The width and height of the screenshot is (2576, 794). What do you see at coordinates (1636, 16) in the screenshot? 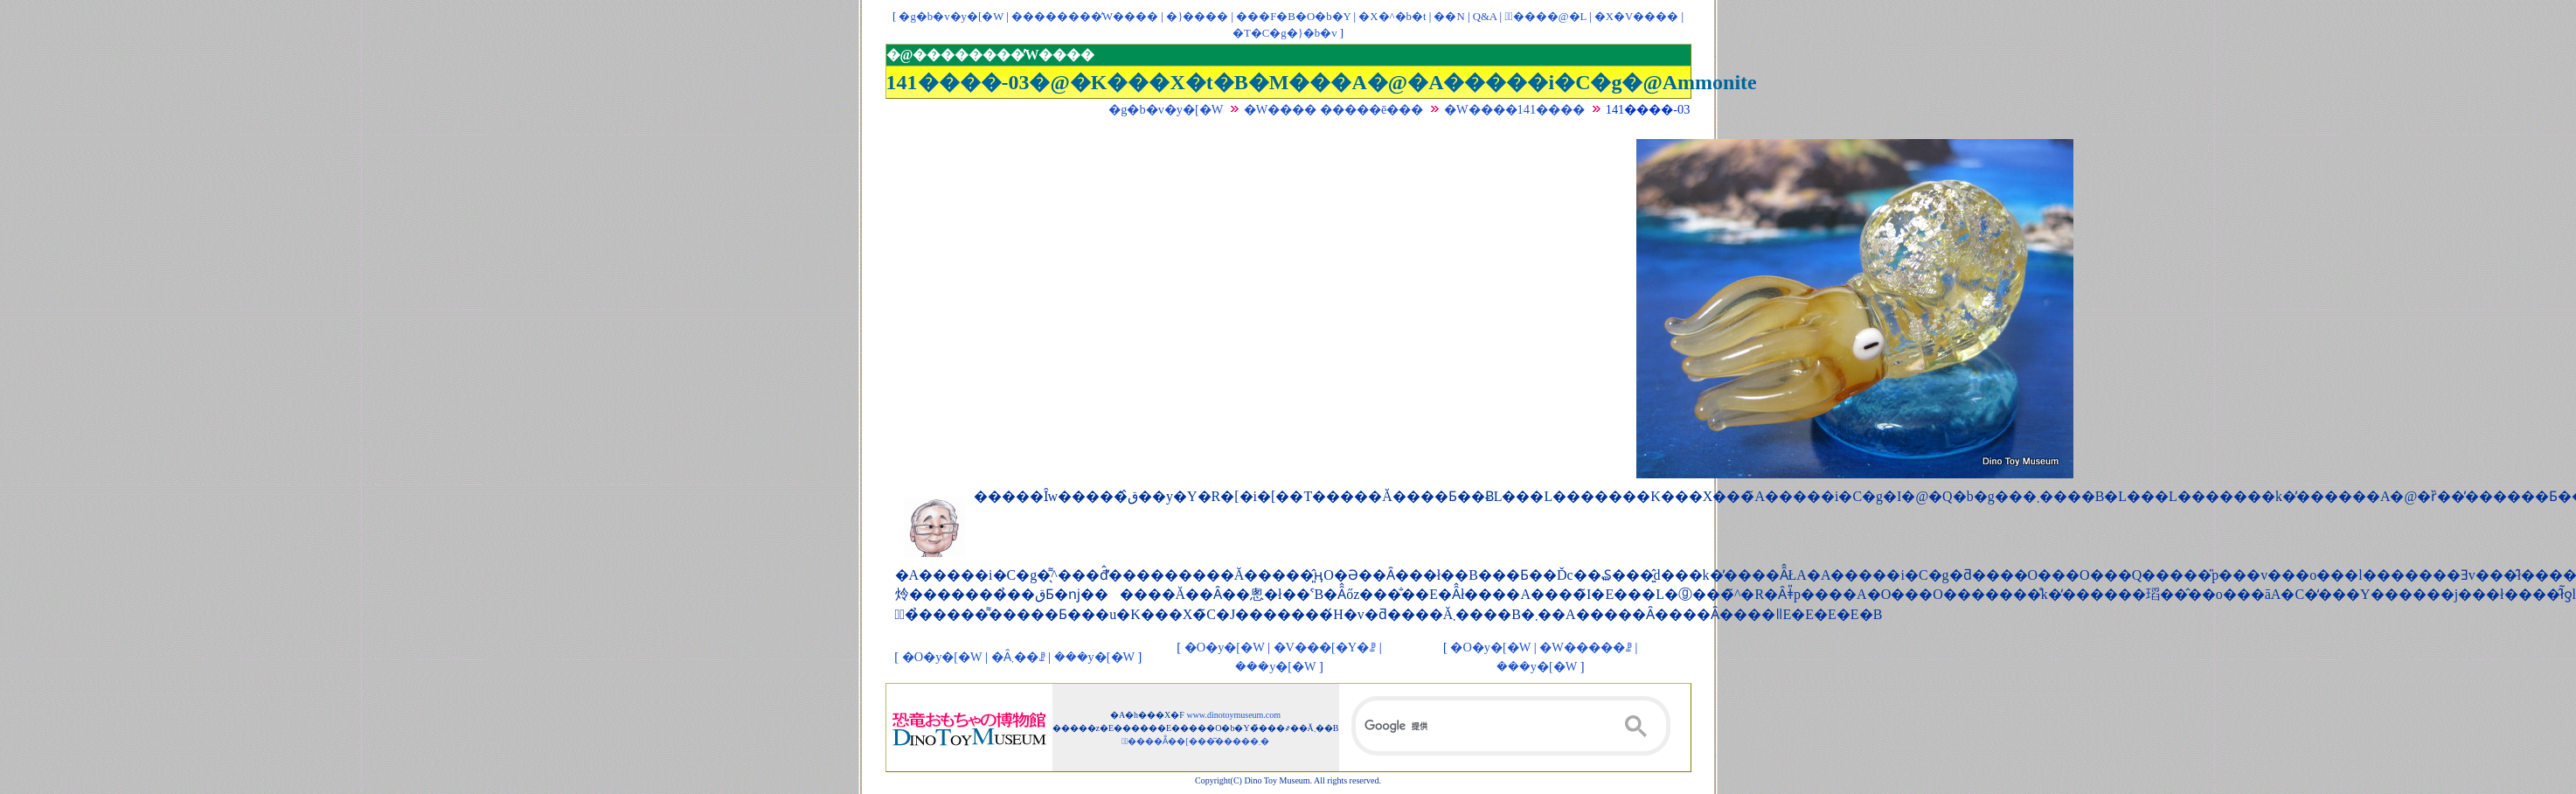
I see `�X�V����` at bounding box center [1636, 16].